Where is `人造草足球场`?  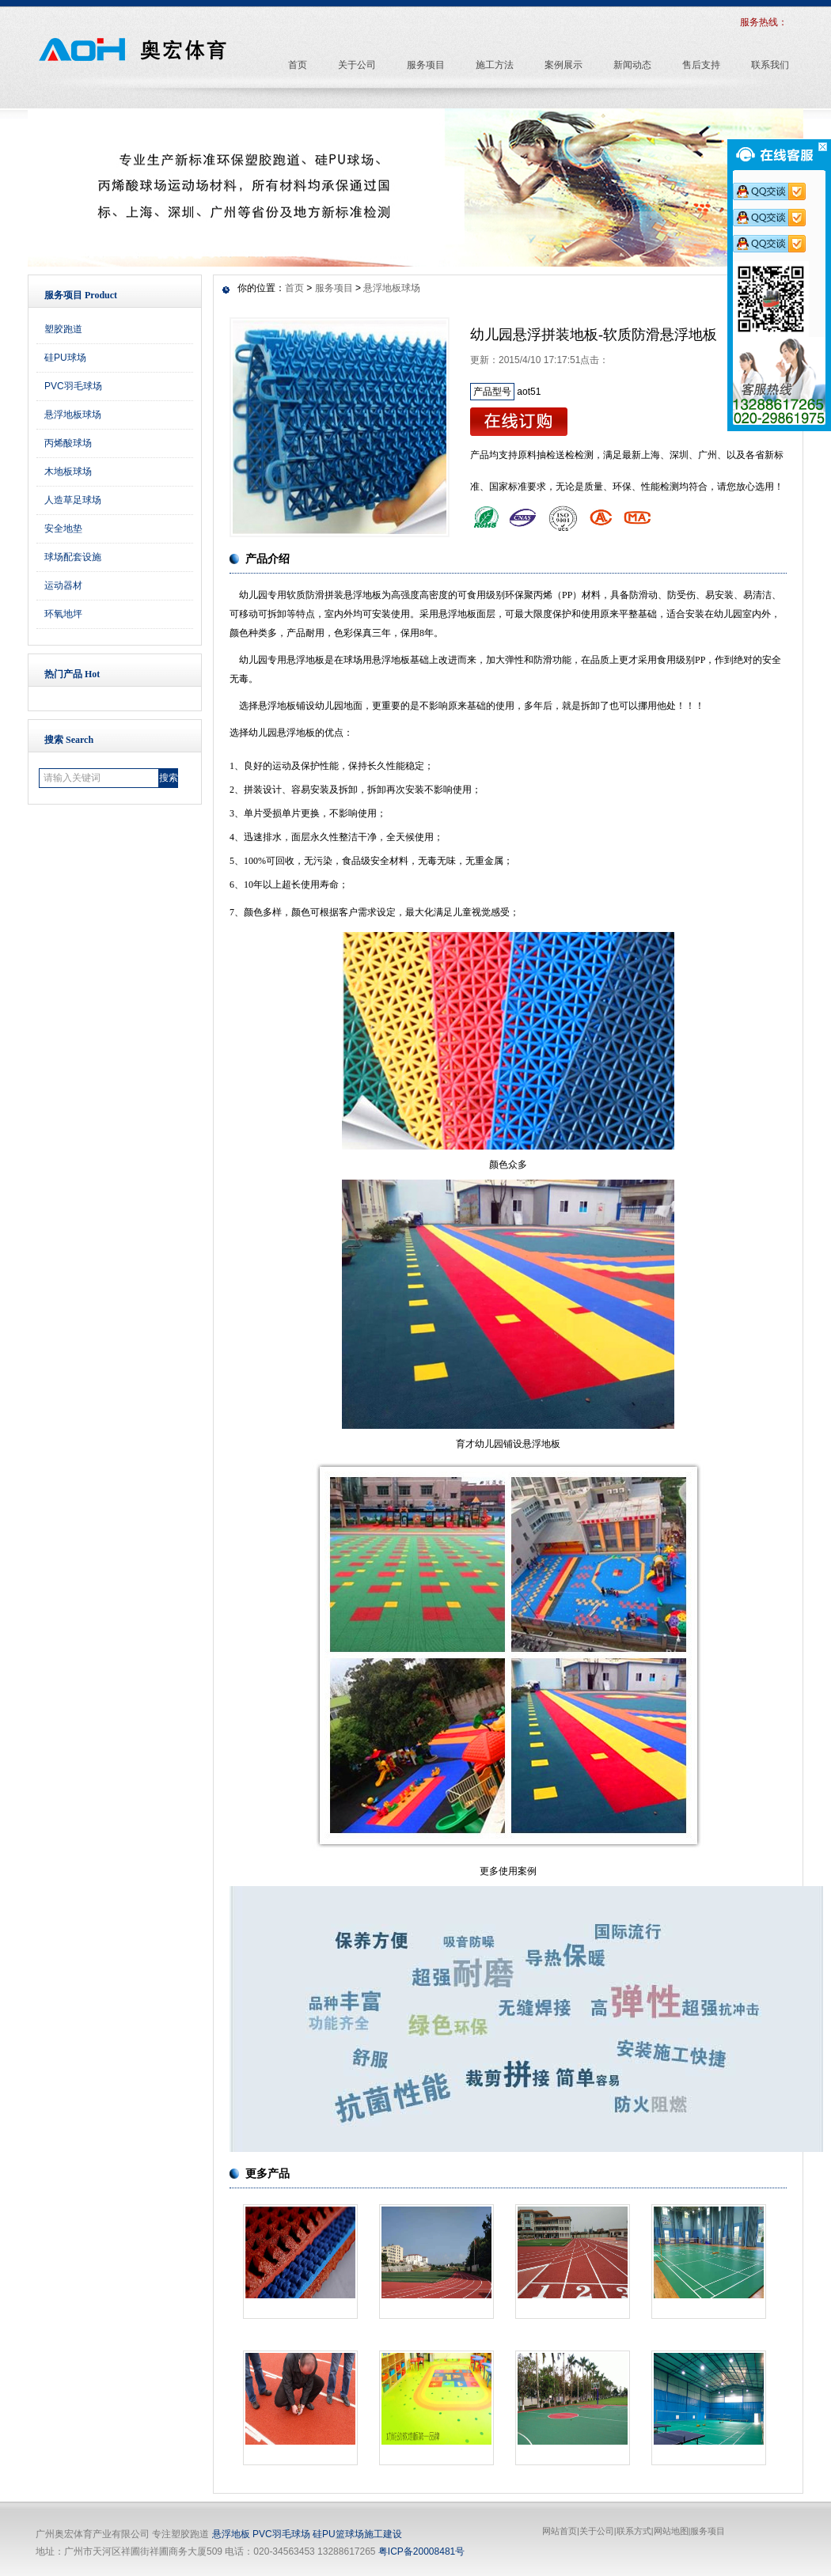
人造草足球场 is located at coordinates (72, 500).